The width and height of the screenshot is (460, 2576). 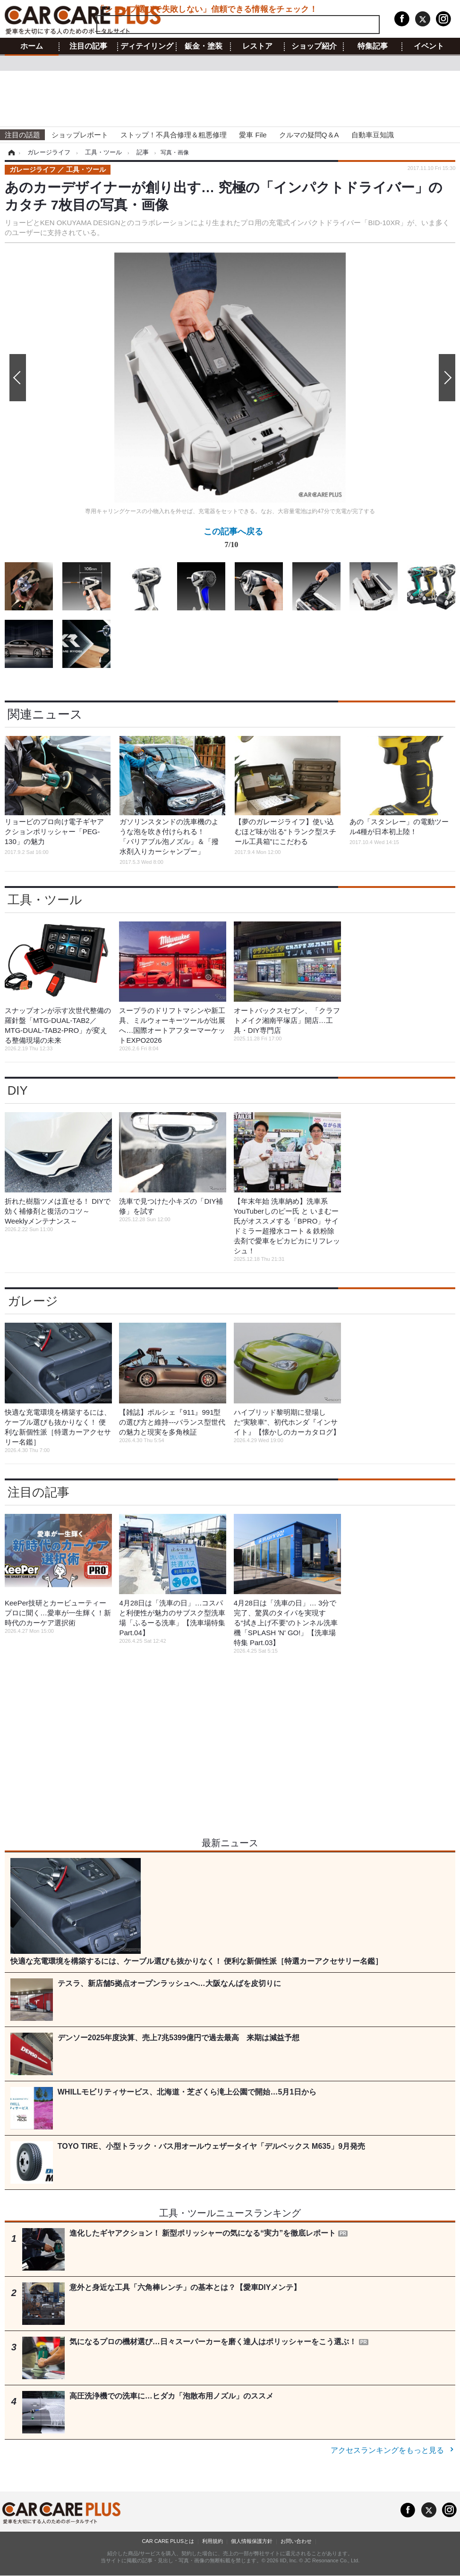 I want to click on イベント, so click(x=429, y=46).